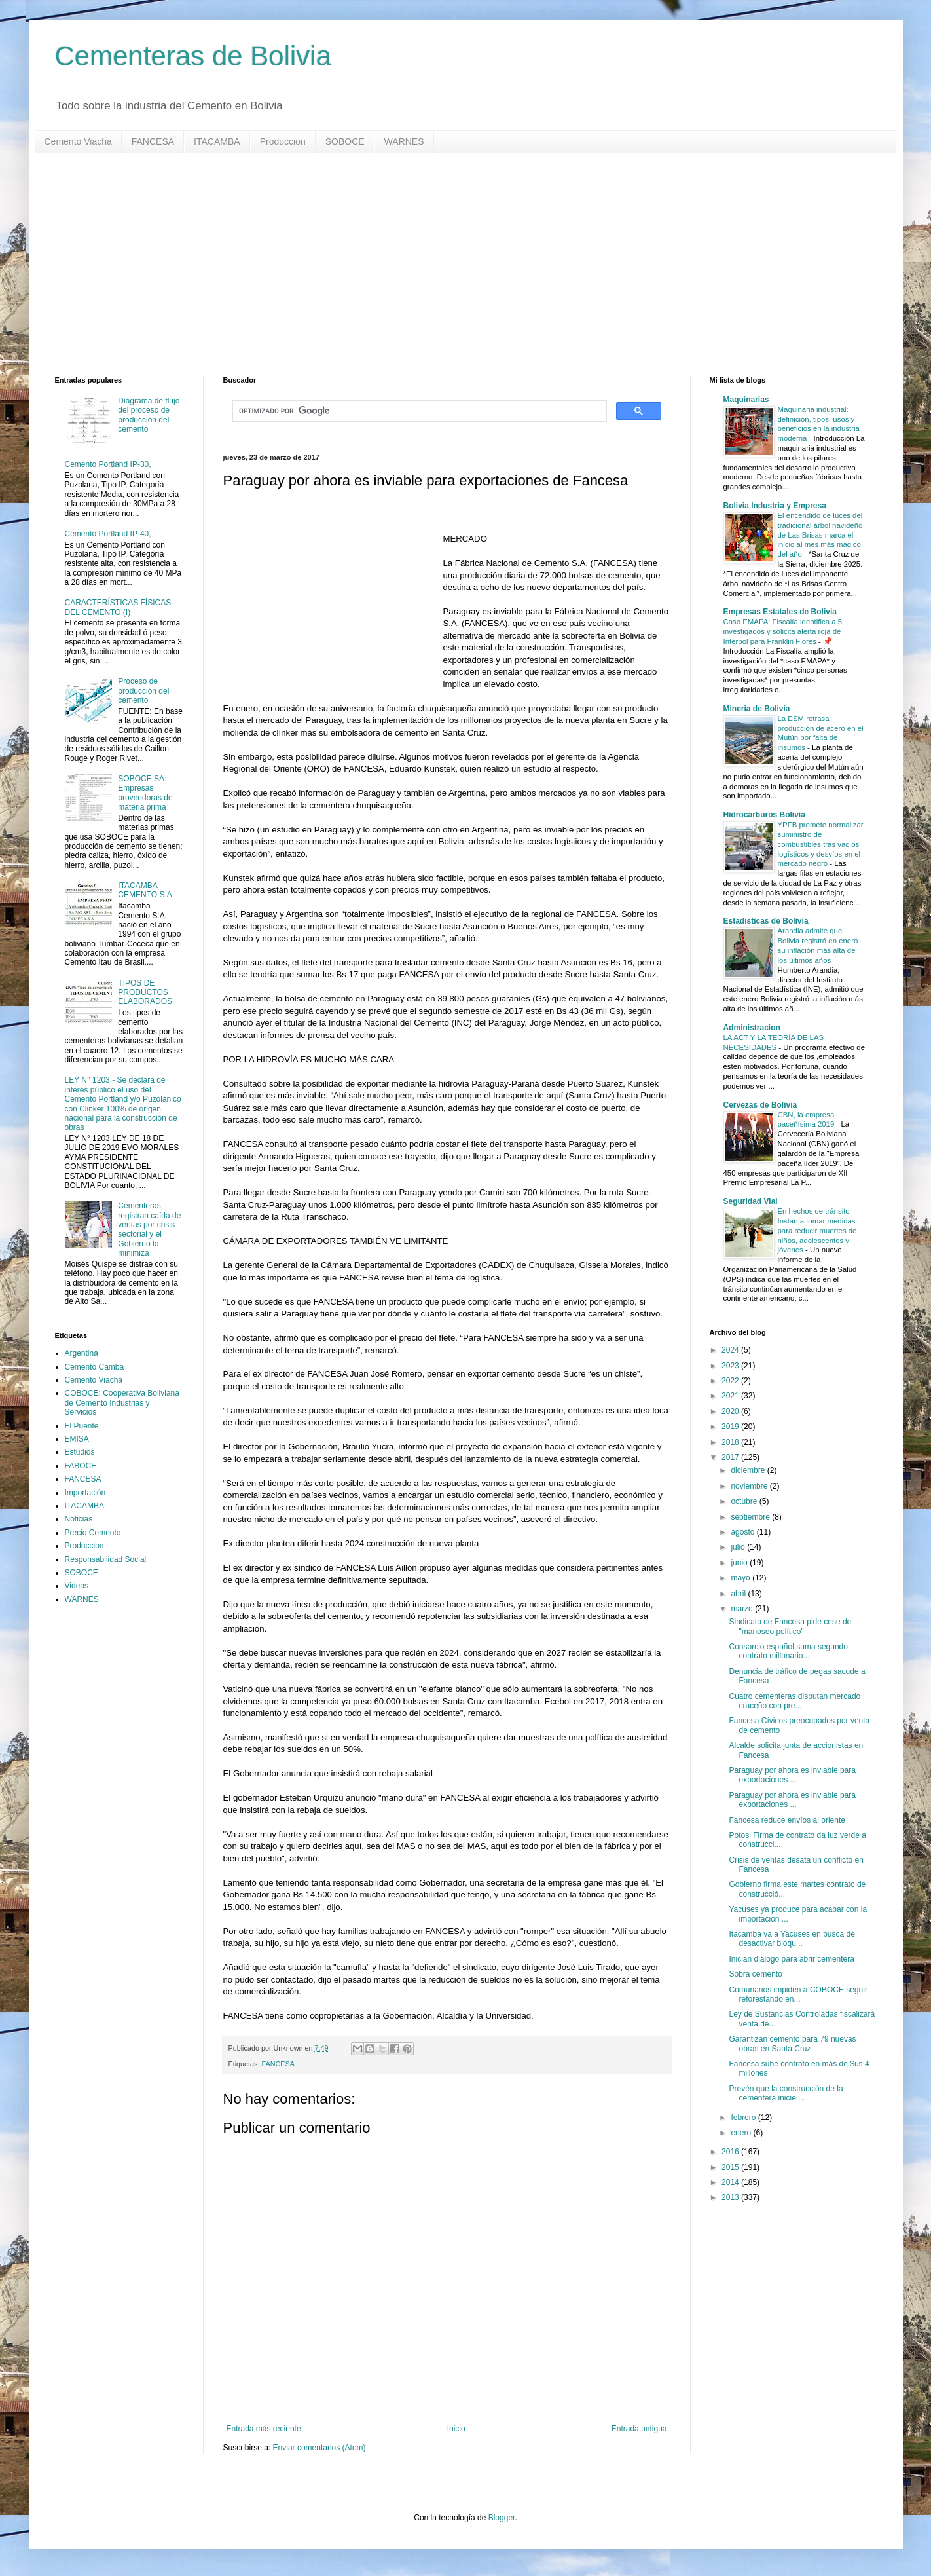 The width and height of the screenshot is (931, 2576). I want to click on Garantizan cemento para 79 nuevas obras en Santa Cruz, so click(792, 2043).